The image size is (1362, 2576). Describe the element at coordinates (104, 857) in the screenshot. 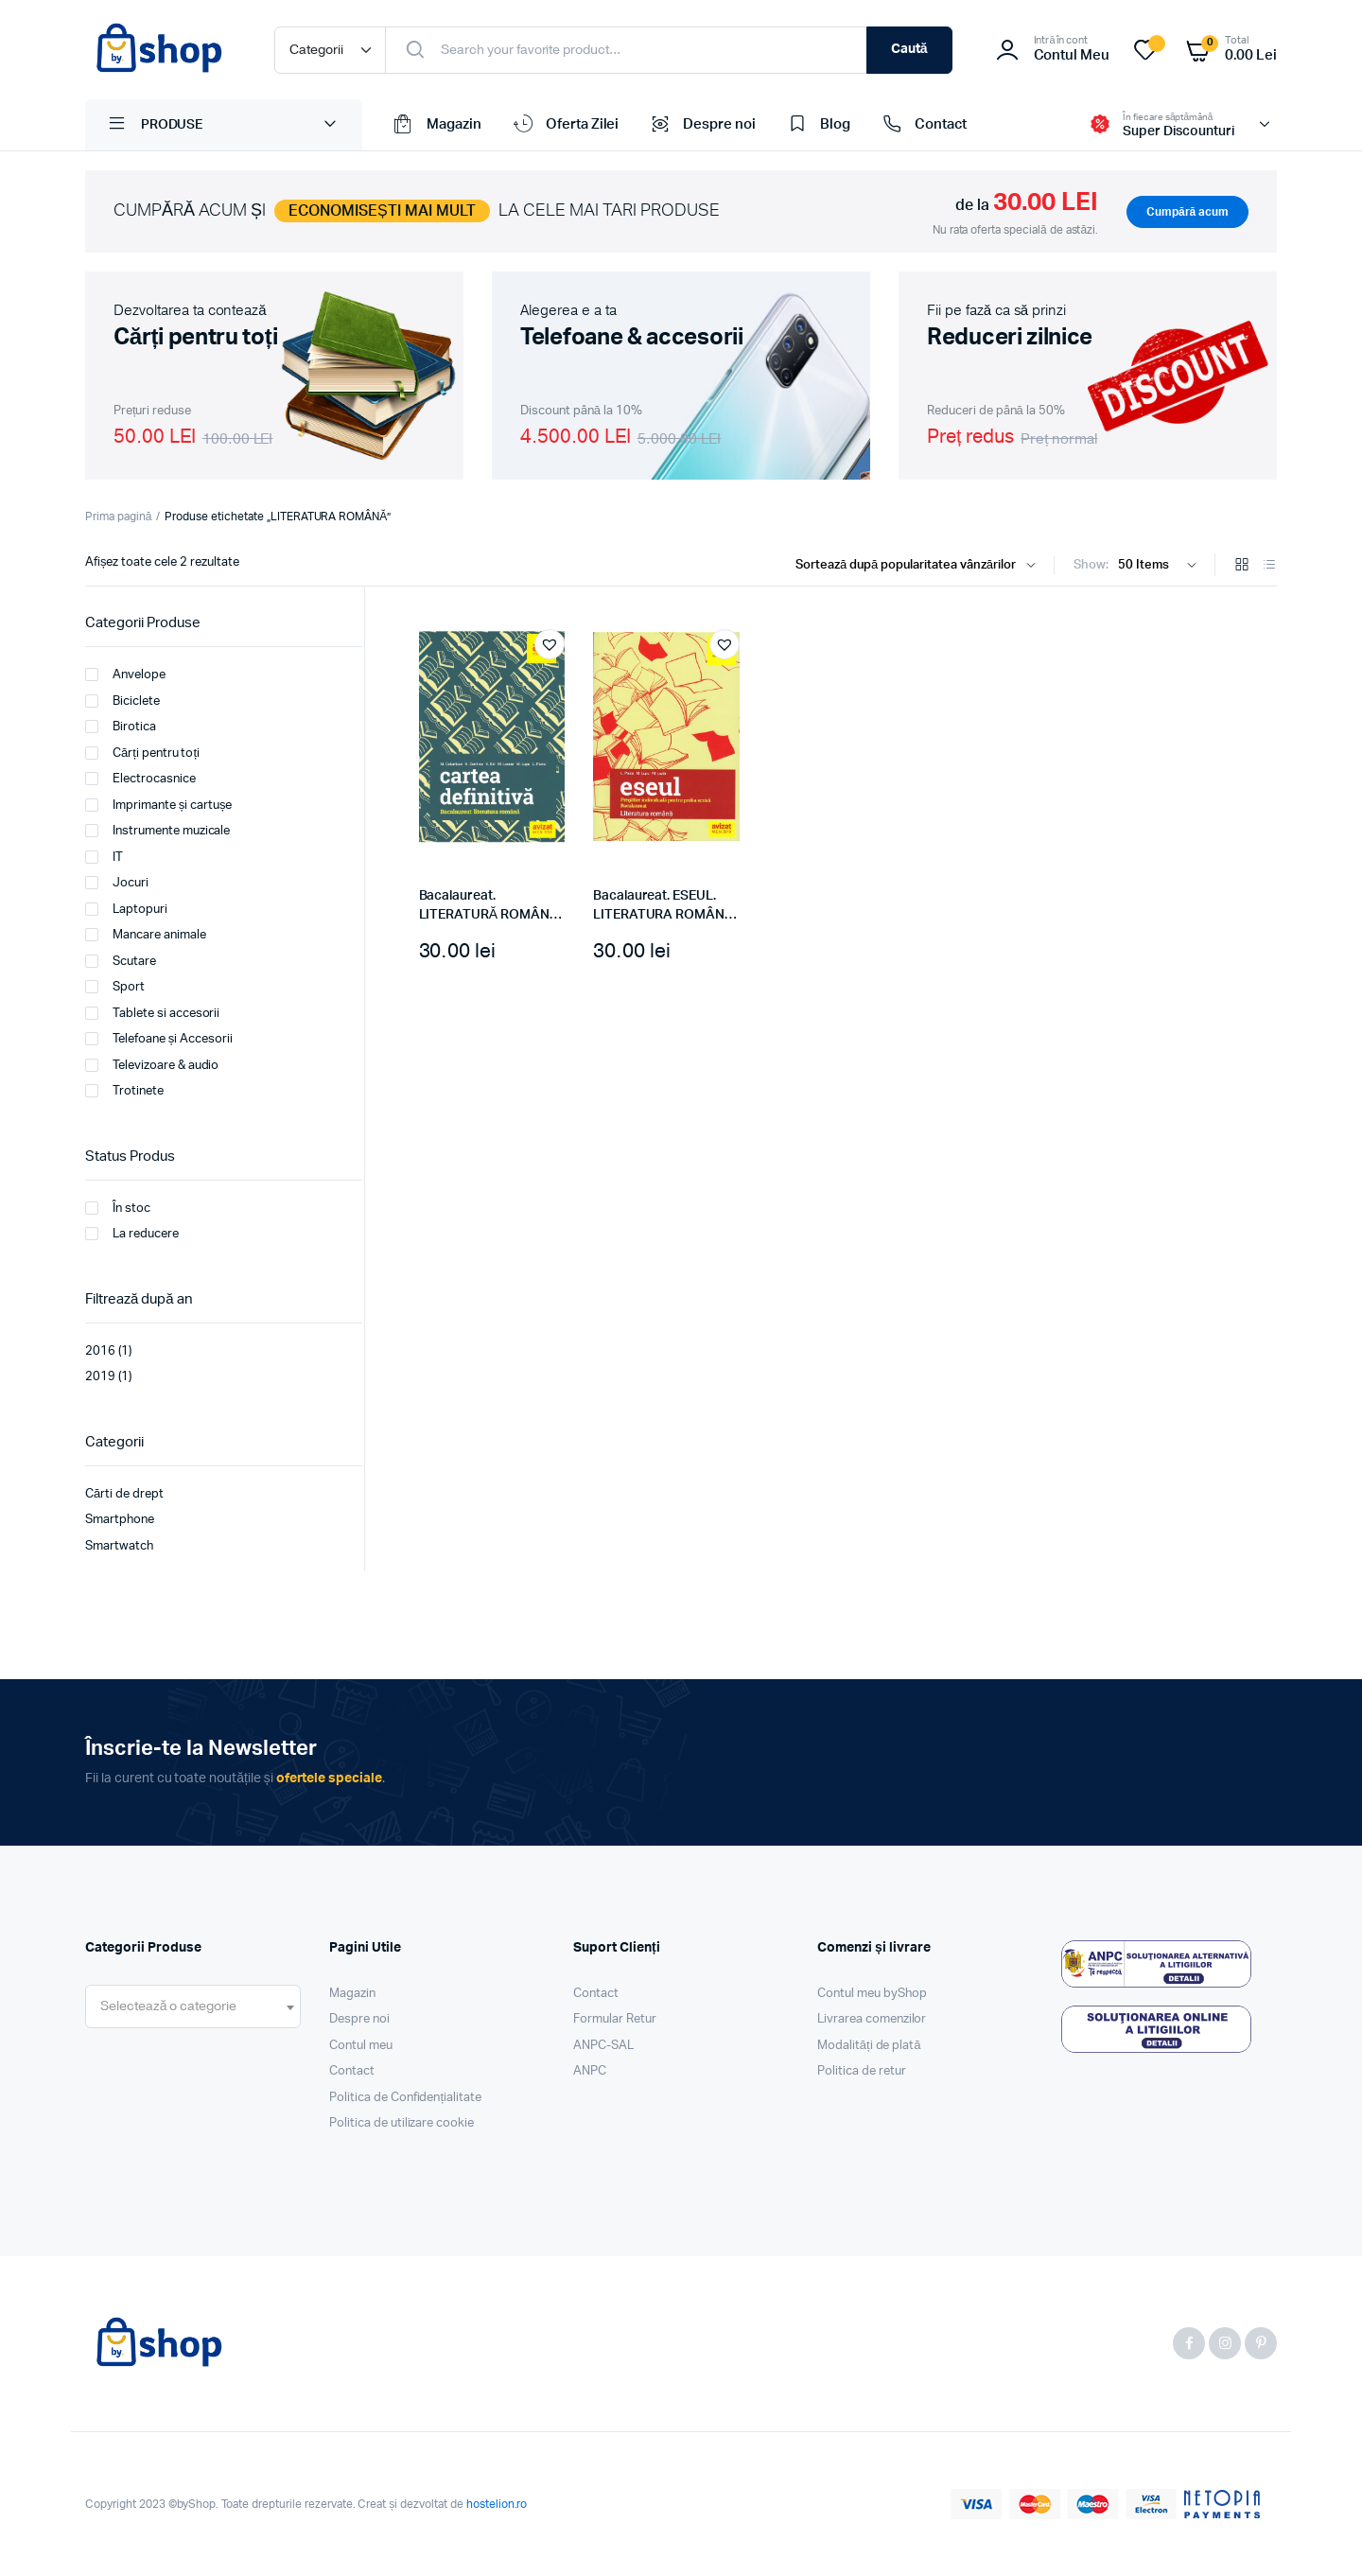

I see `IT` at that location.